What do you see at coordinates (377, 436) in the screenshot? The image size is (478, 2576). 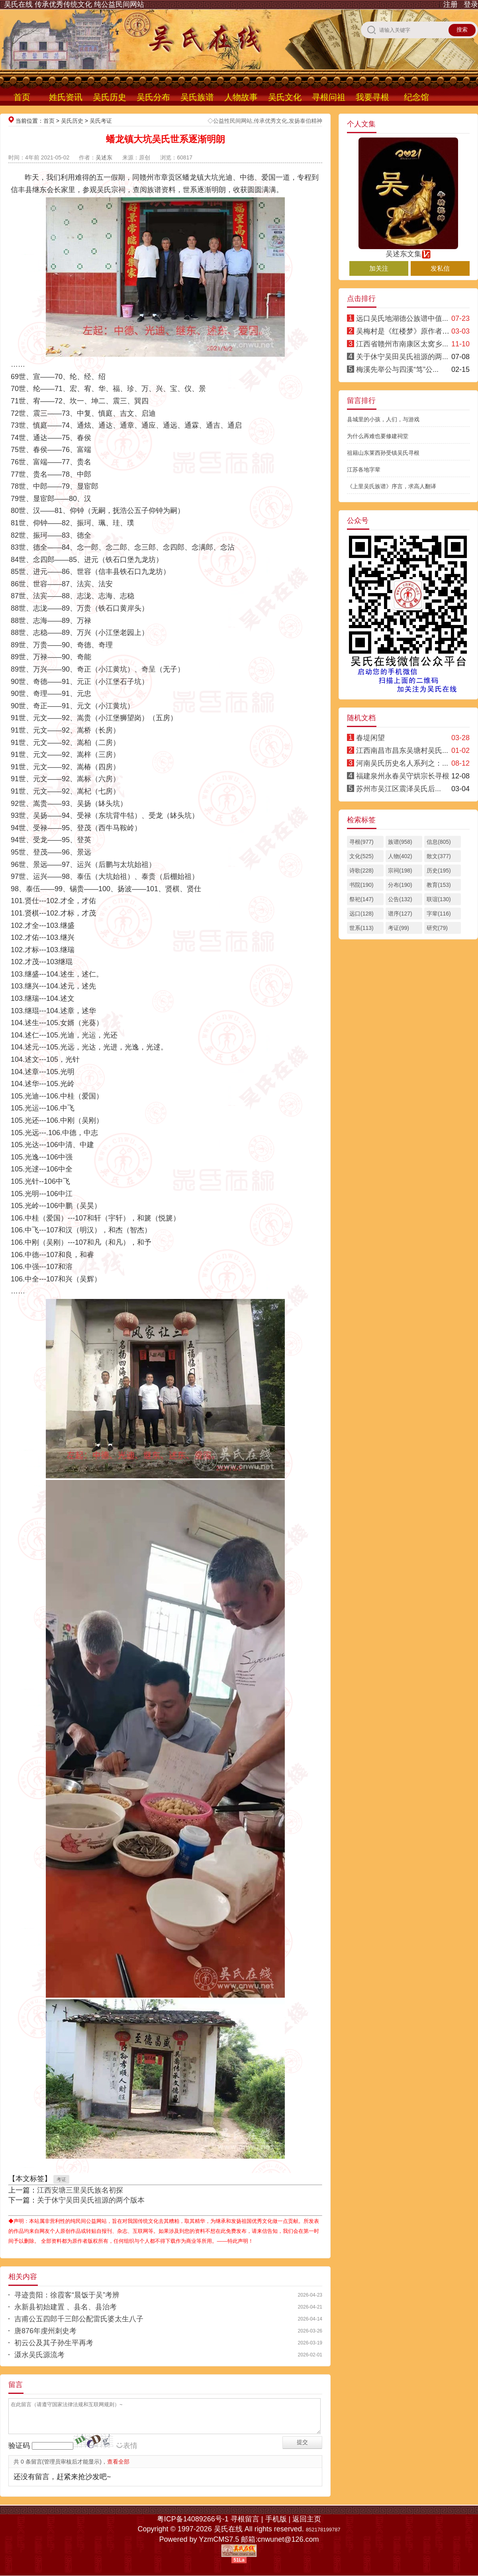 I see `为什么再难也要修建祠堂` at bounding box center [377, 436].